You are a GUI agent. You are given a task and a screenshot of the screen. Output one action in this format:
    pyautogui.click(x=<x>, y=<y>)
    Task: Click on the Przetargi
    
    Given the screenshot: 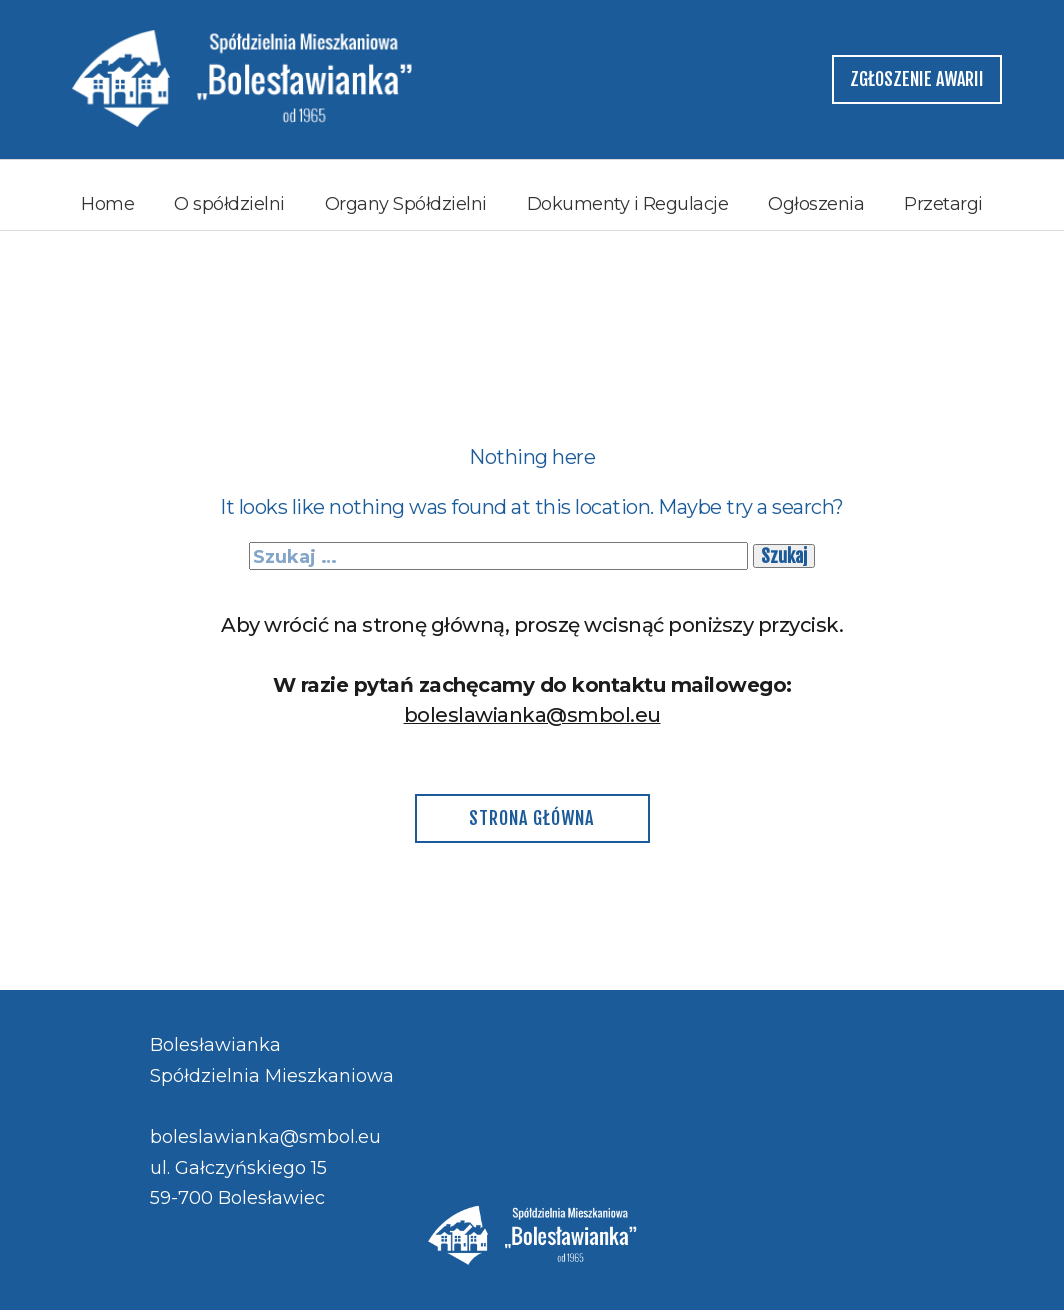 What is the action you would take?
    pyautogui.click(x=943, y=204)
    